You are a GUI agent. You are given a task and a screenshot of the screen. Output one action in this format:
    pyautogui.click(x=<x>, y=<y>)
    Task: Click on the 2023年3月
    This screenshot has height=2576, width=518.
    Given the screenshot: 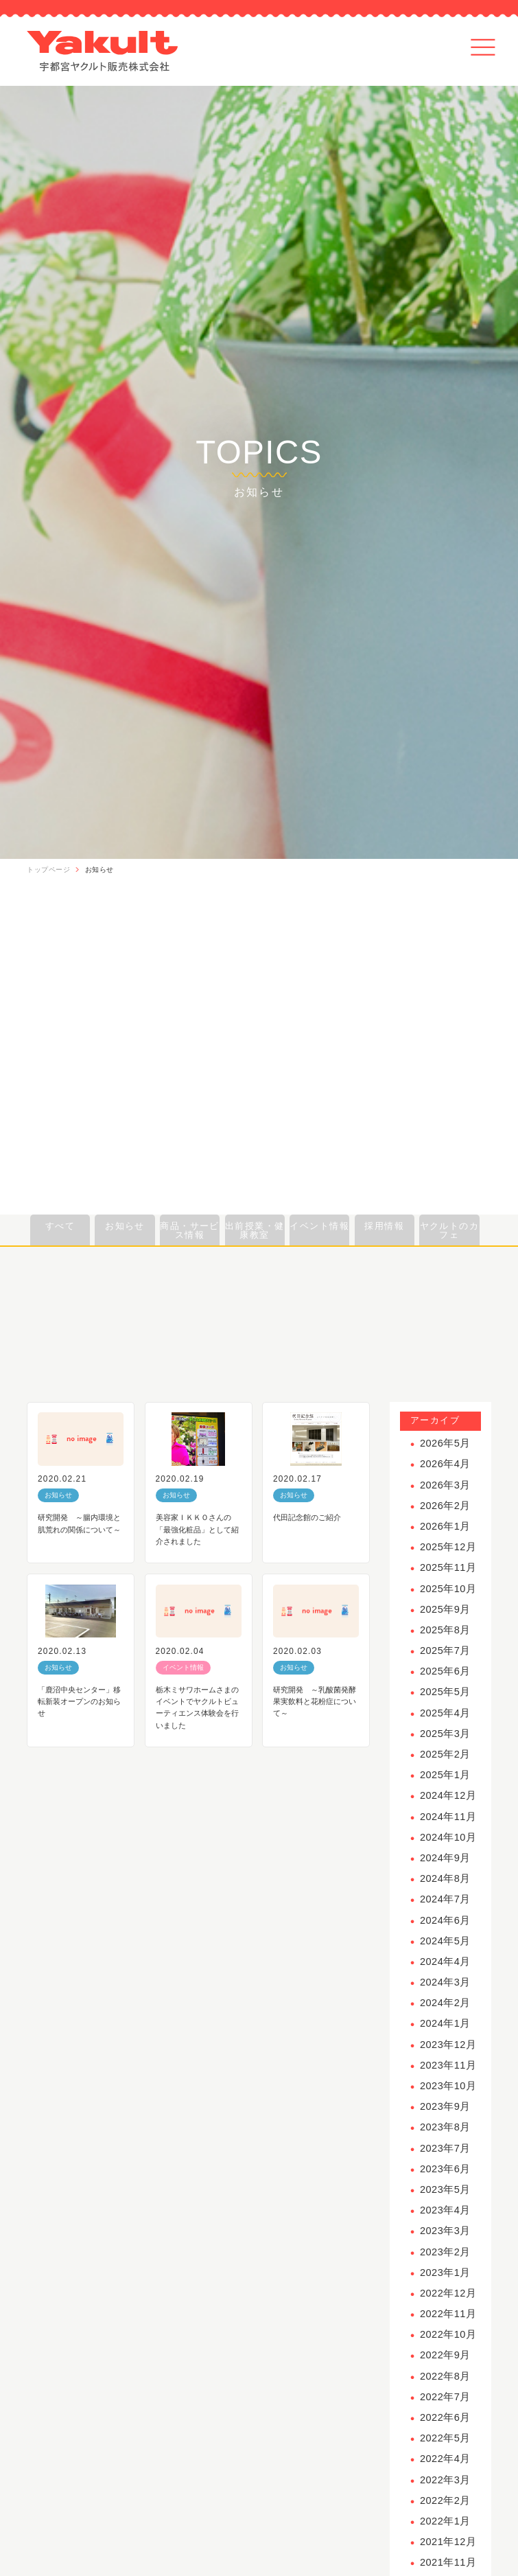 What is the action you would take?
    pyautogui.click(x=445, y=2230)
    